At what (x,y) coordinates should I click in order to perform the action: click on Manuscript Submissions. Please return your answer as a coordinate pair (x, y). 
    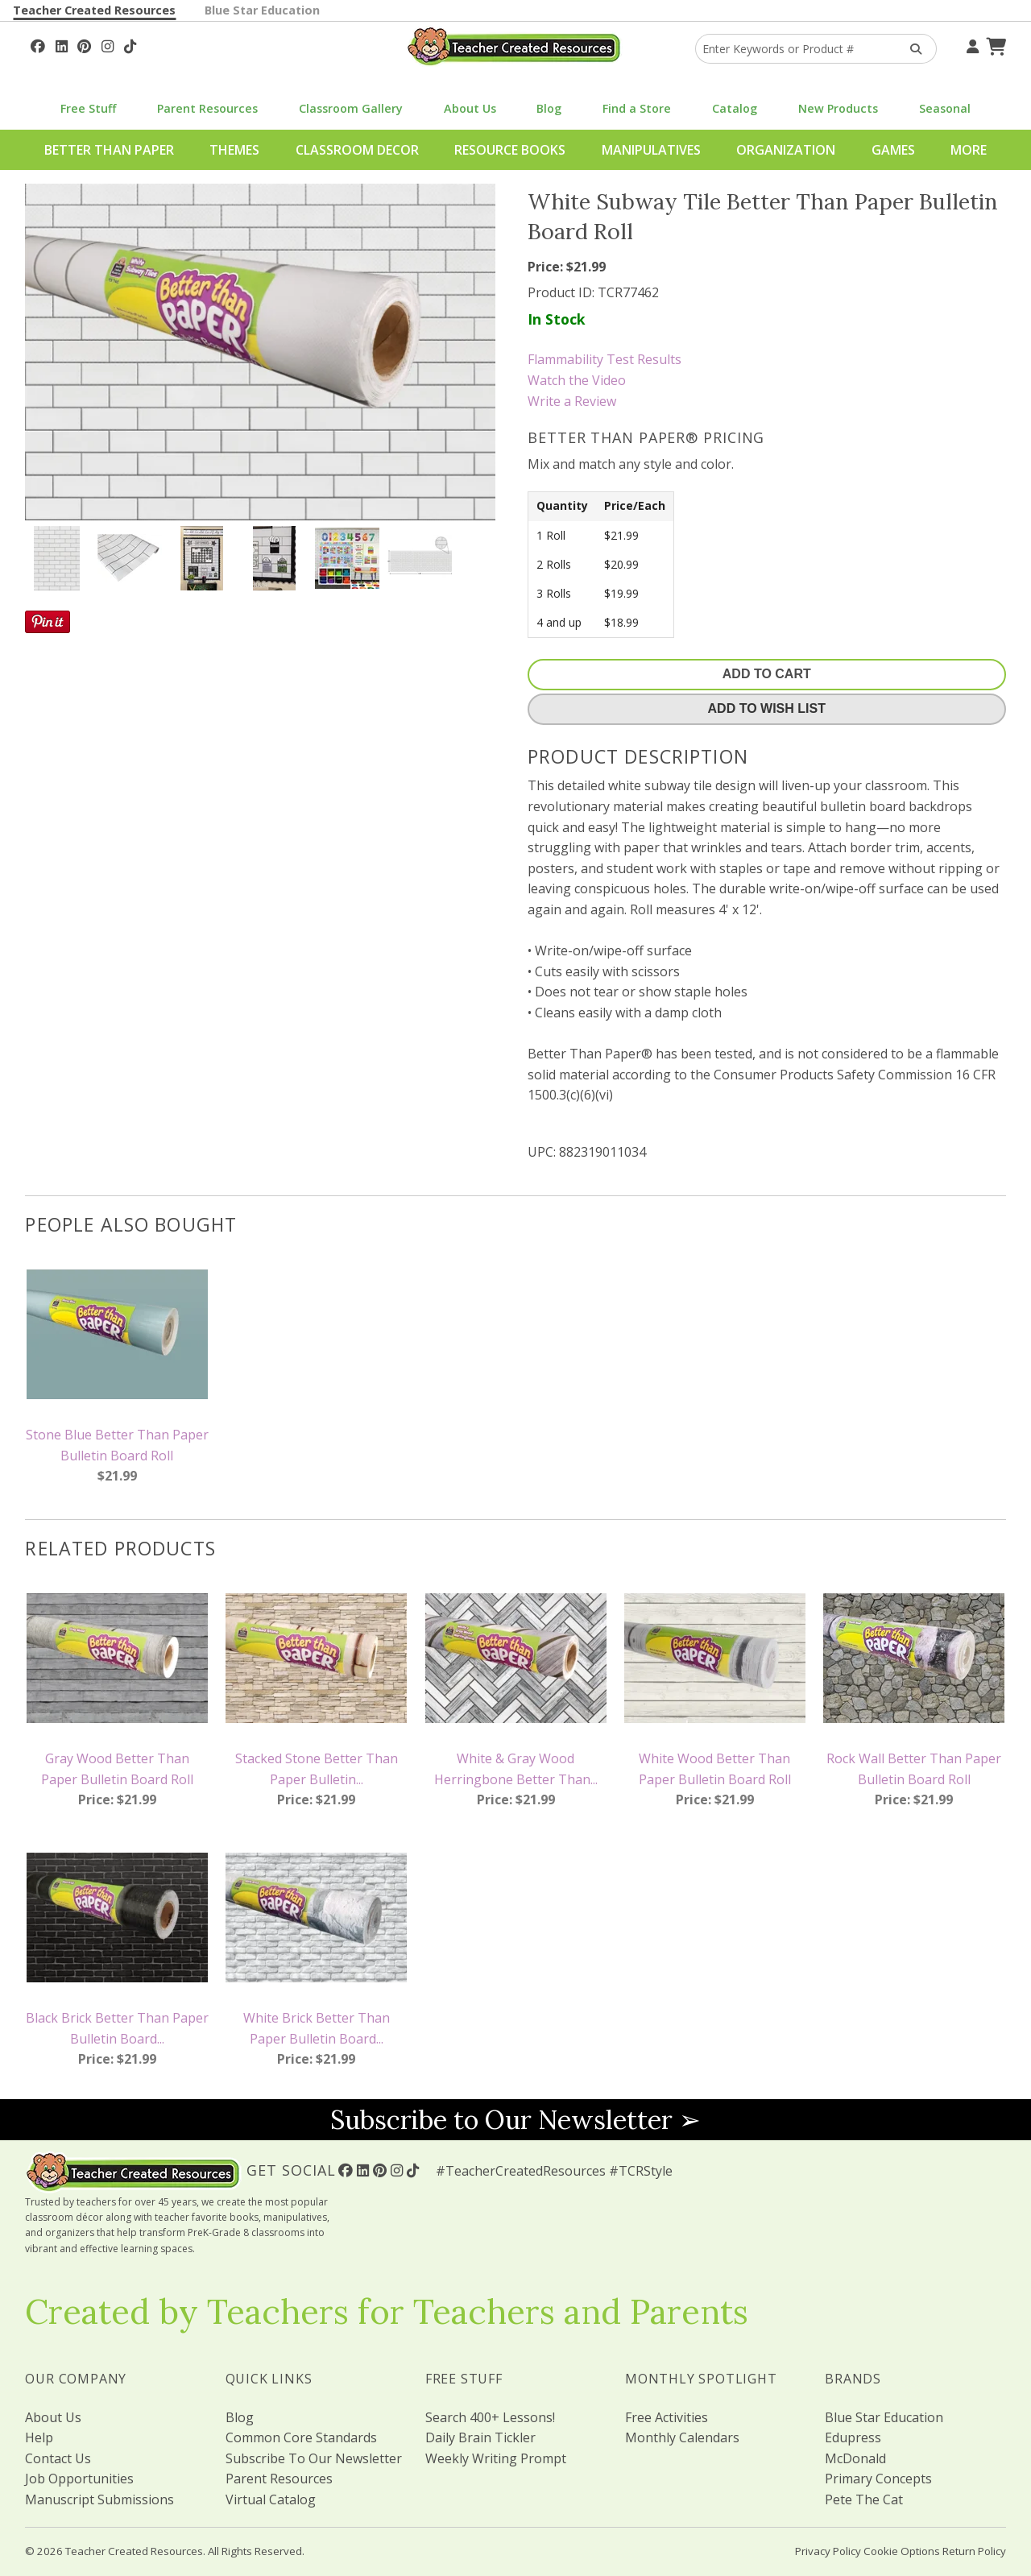
    Looking at the image, I should click on (99, 2499).